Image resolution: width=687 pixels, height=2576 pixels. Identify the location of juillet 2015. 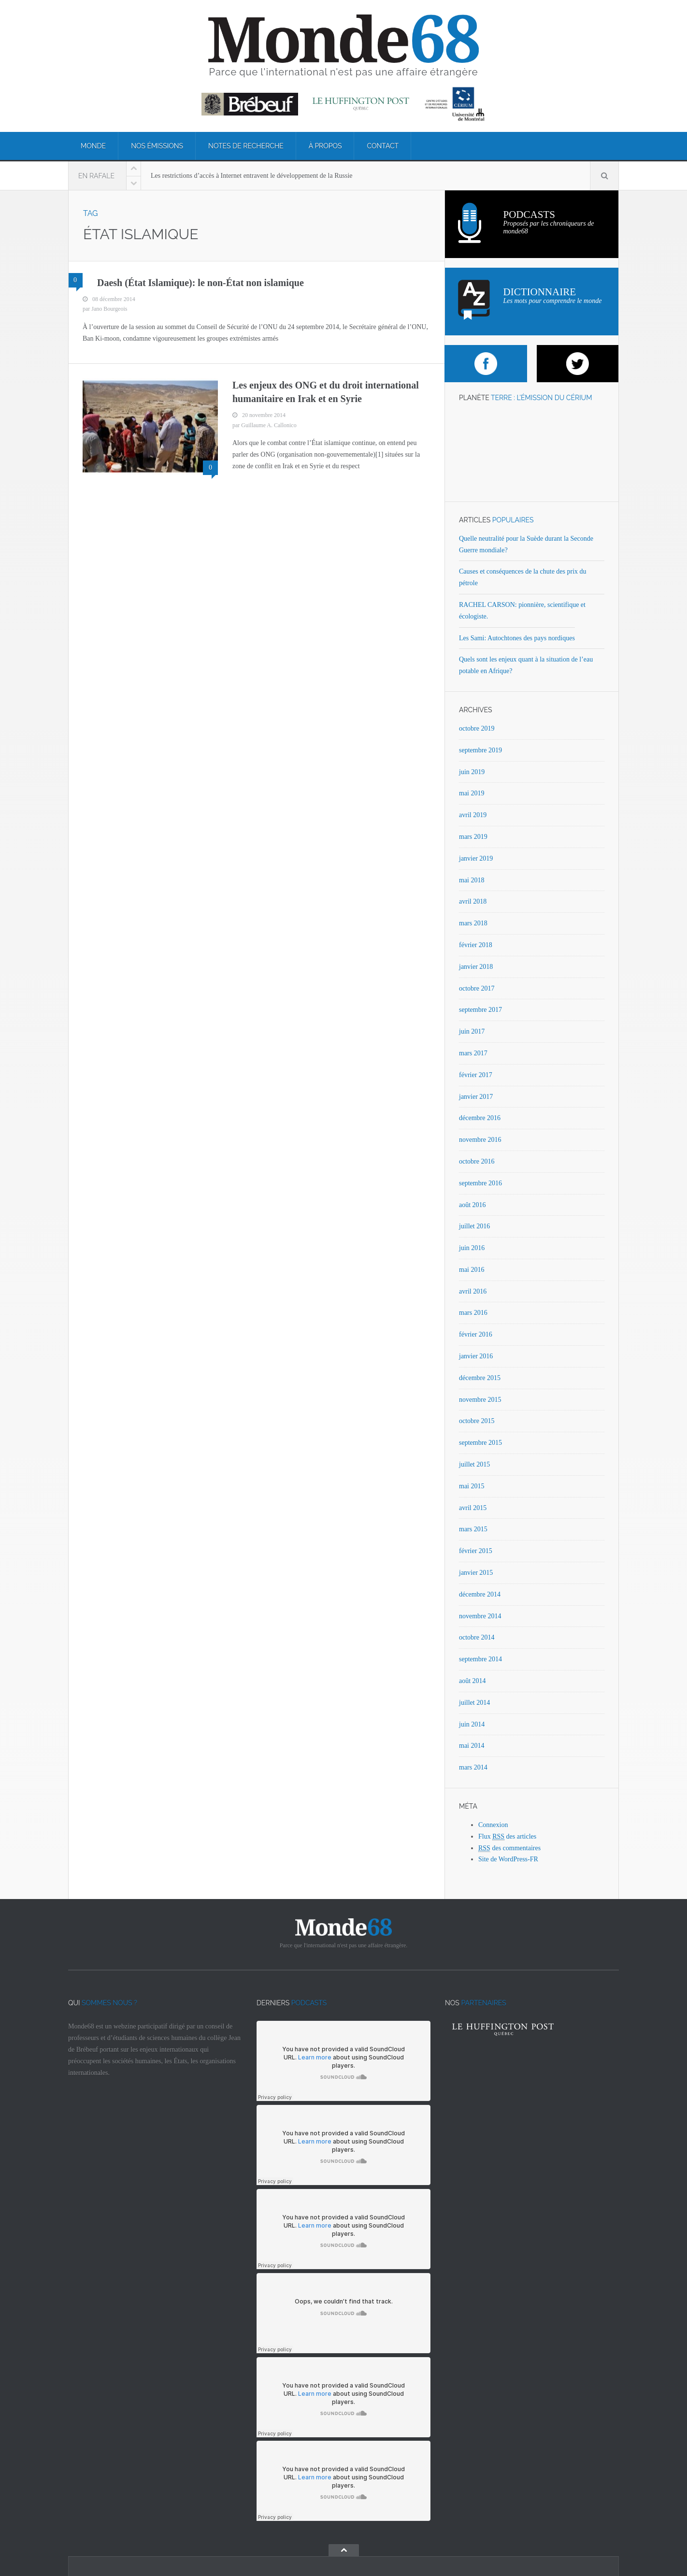
(474, 1464).